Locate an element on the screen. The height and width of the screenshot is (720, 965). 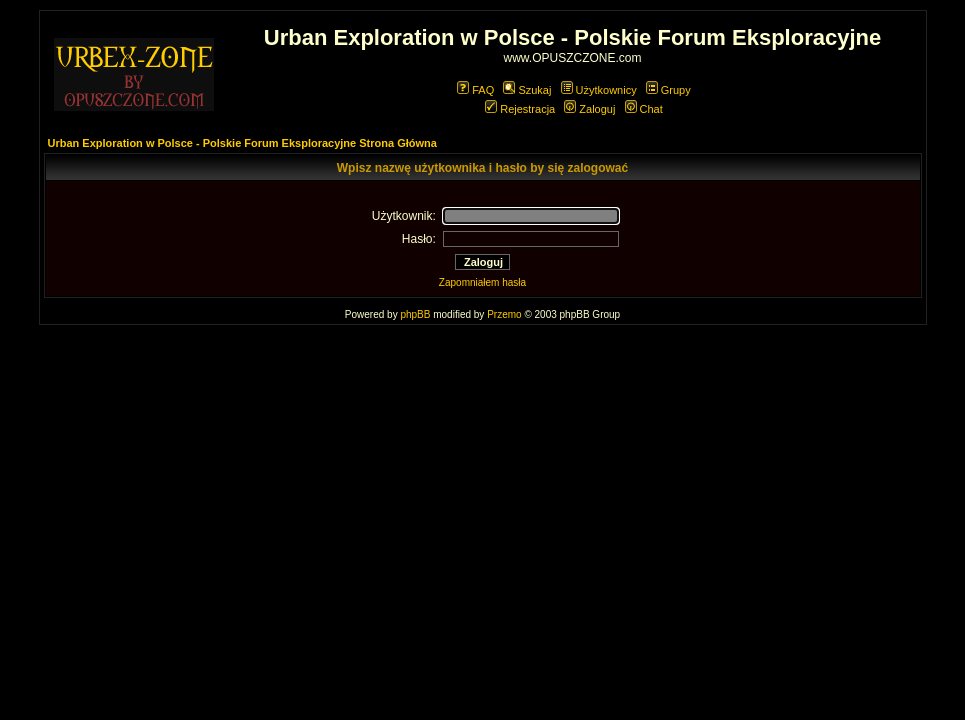
Użytkownicy is located at coordinates (599, 90).